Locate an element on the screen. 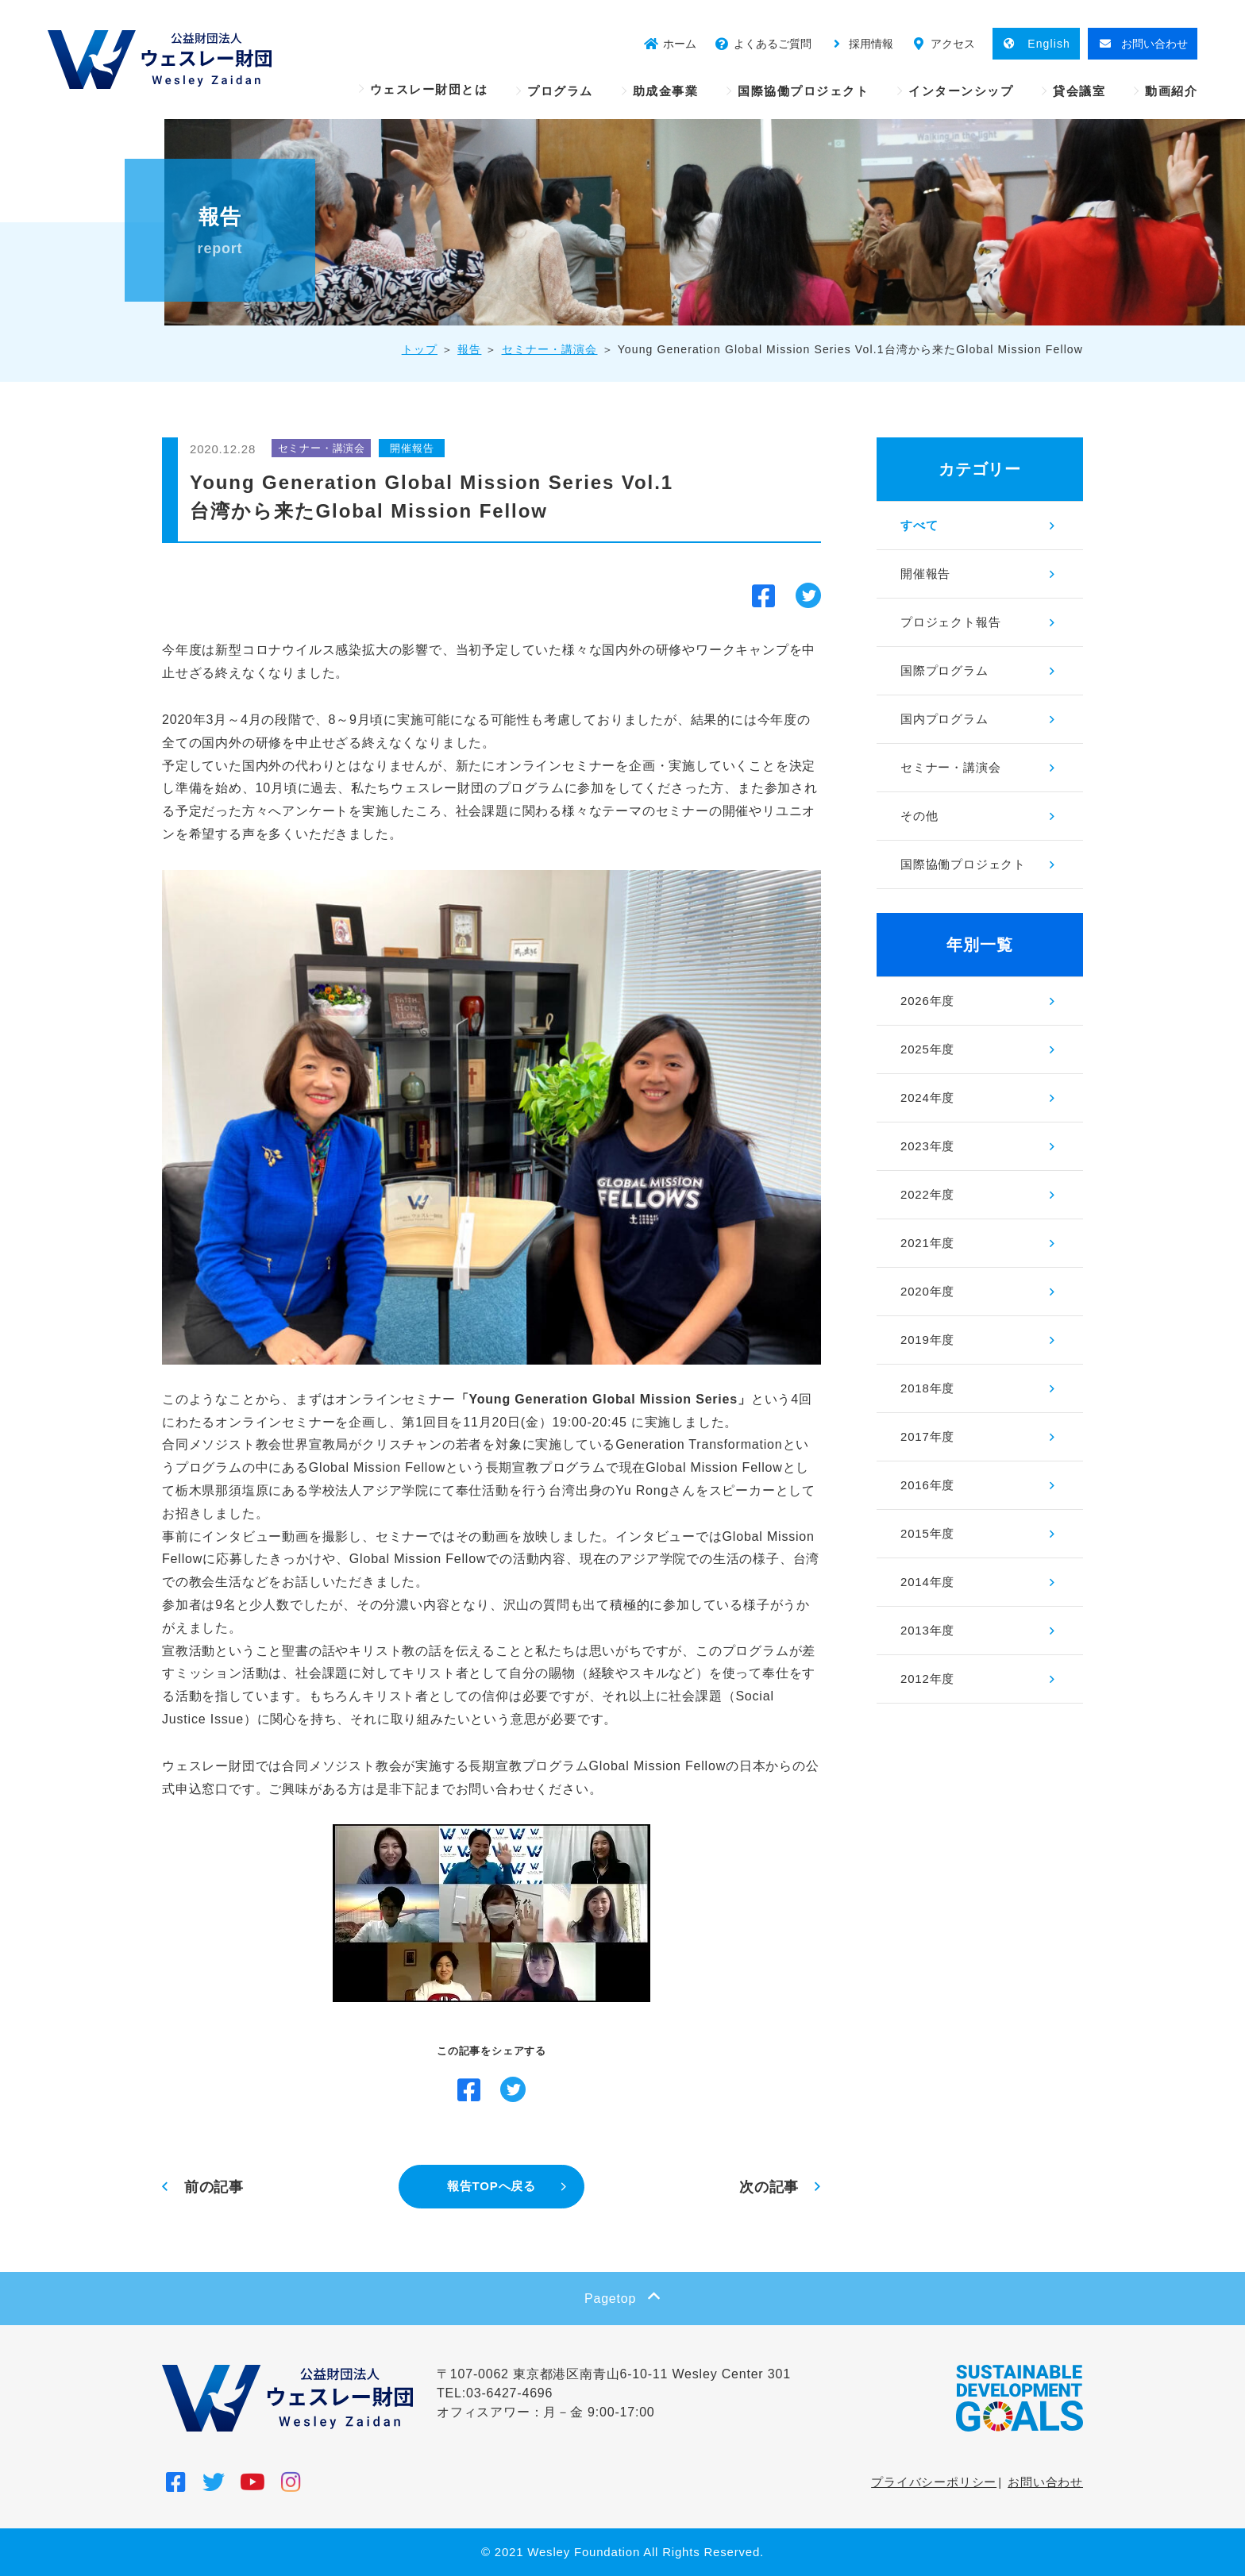  助成金事業 is located at coordinates (666, 91).